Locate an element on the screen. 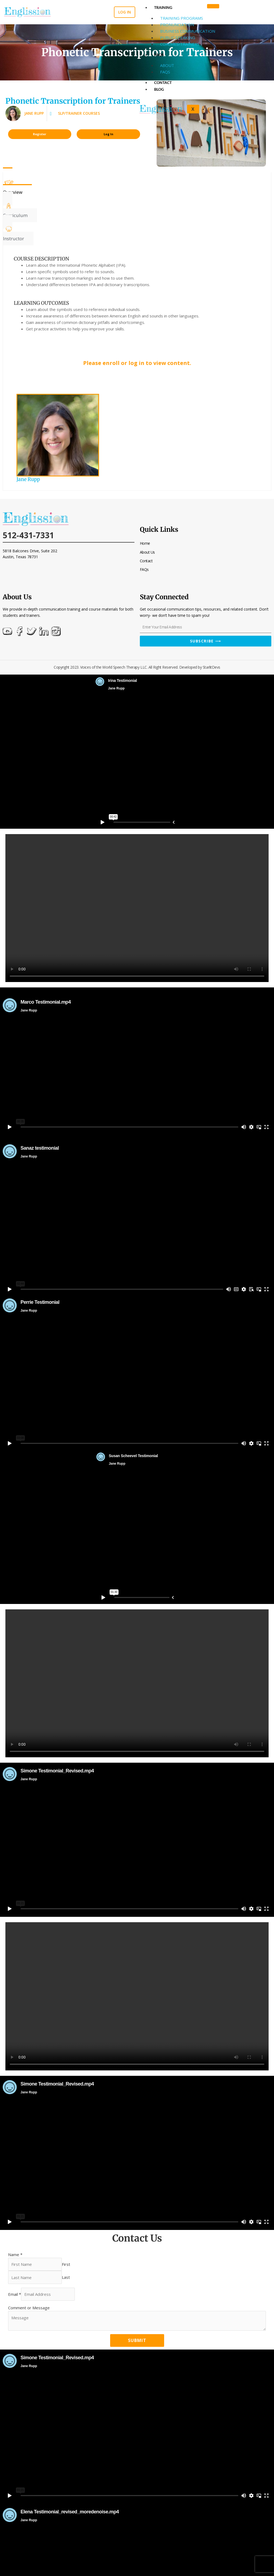 The height and width of the screenshot is (2576, 274). About Us is located at coordinates (147, 552).